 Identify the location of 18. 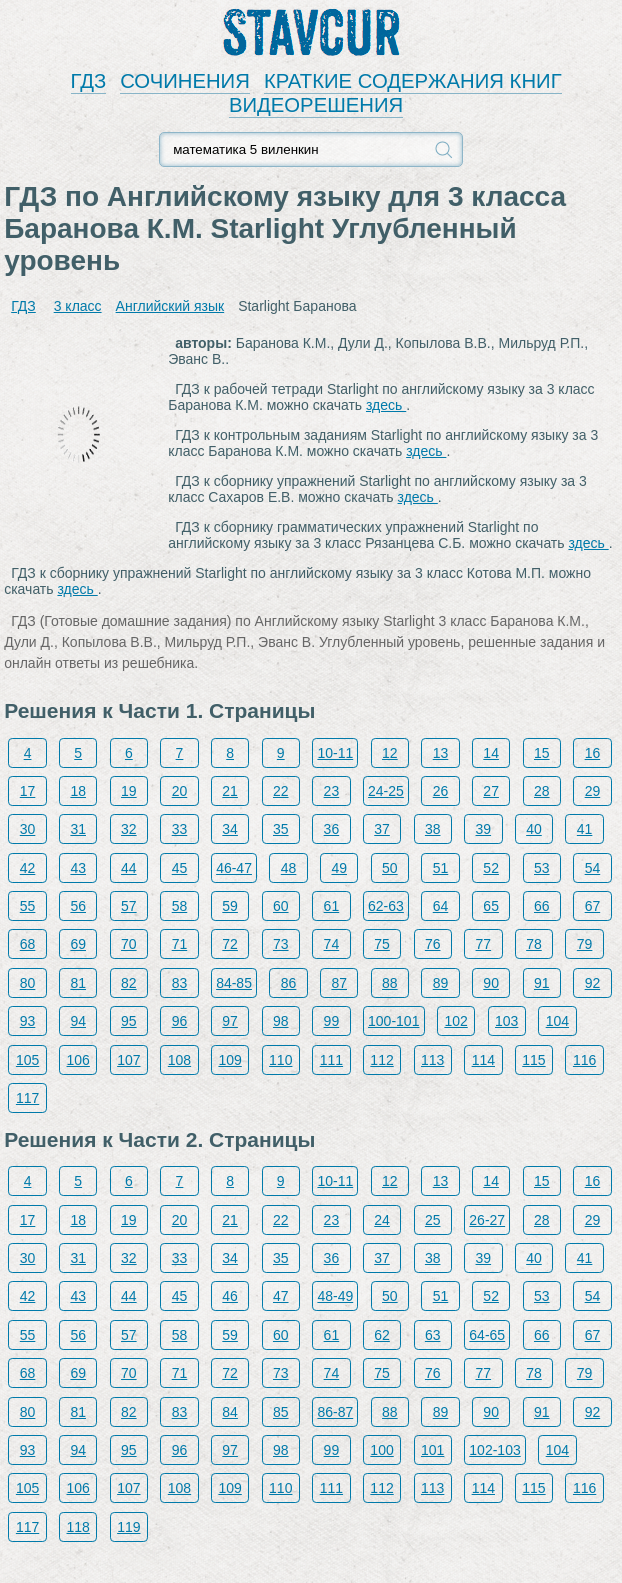
(78, 791).